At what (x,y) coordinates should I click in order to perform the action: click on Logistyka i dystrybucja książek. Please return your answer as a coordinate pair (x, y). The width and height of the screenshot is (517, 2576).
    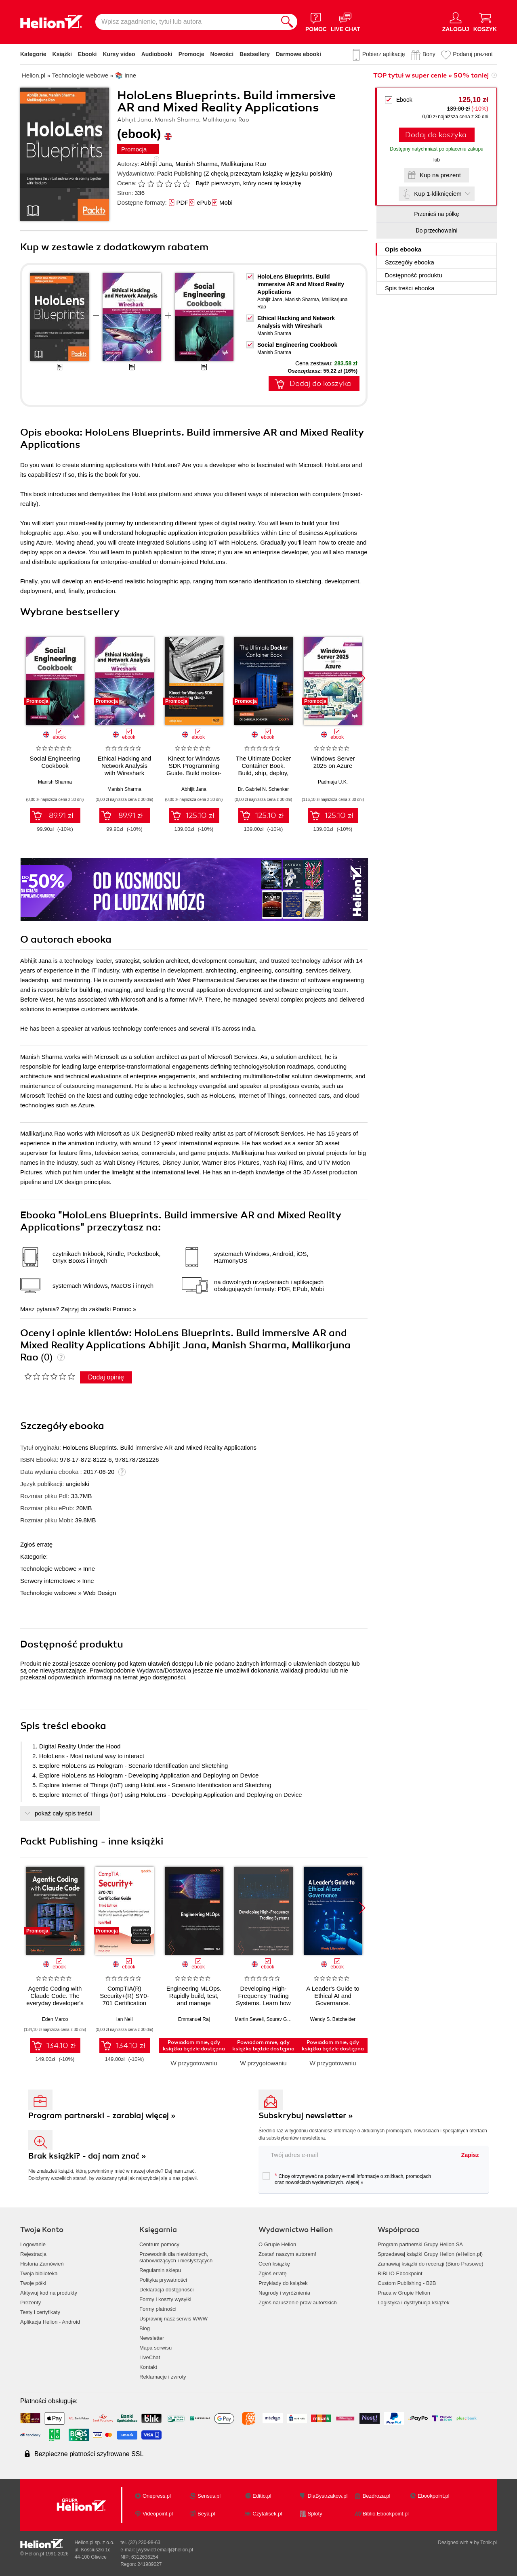
    Looking at the image, I should click on (414, 2302).